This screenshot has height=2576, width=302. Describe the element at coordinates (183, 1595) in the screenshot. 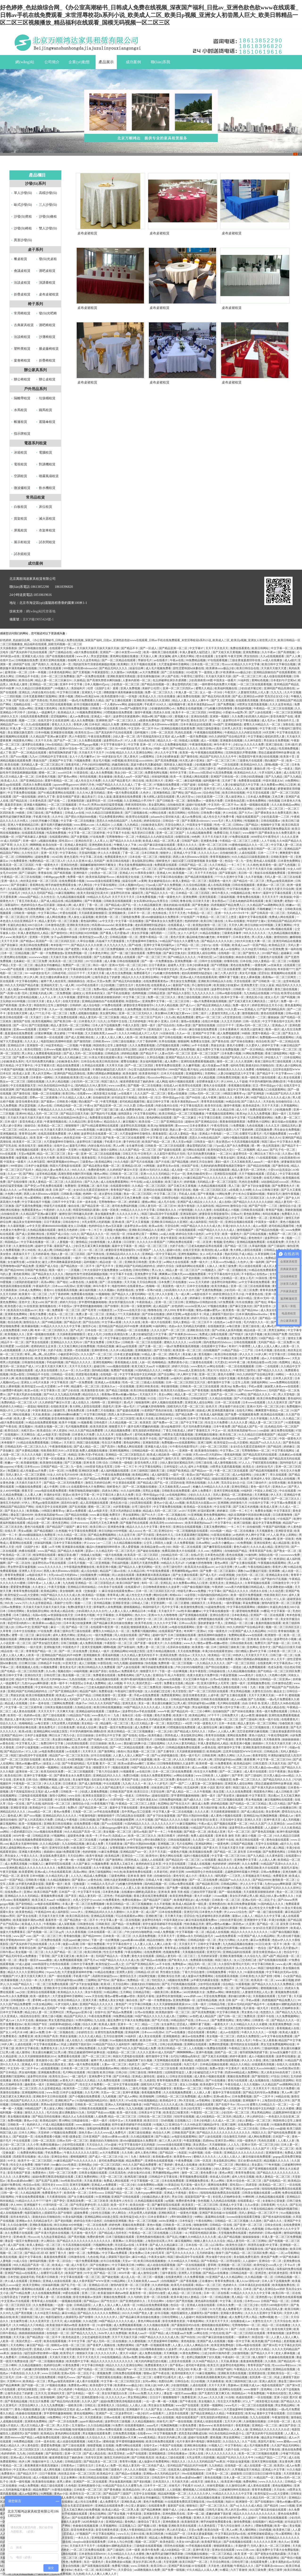

I see `榨精tickle丨vk全部脱` at that location.